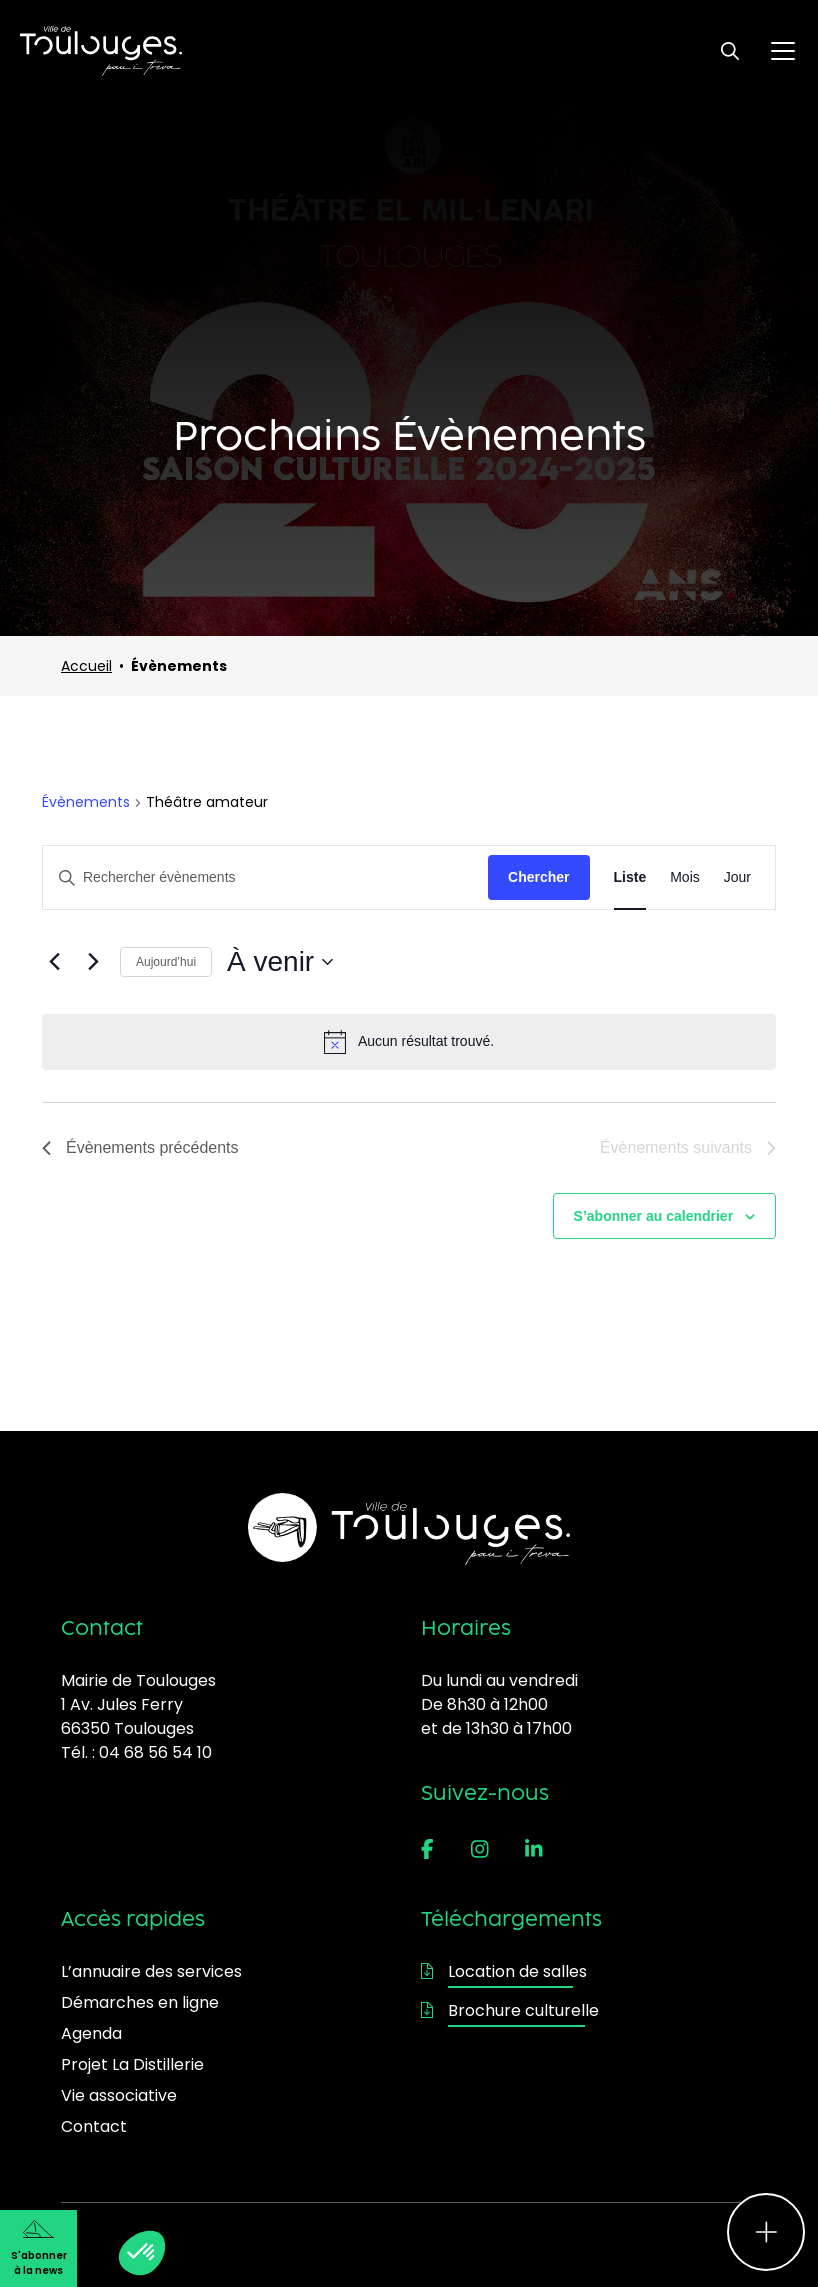 The height and width of the screenshot is (2287, 818). What do you see at coordinates (132, 2064) in the screenshot?
I see `Projet La Distillerie` at bounding box center [132, 2064].